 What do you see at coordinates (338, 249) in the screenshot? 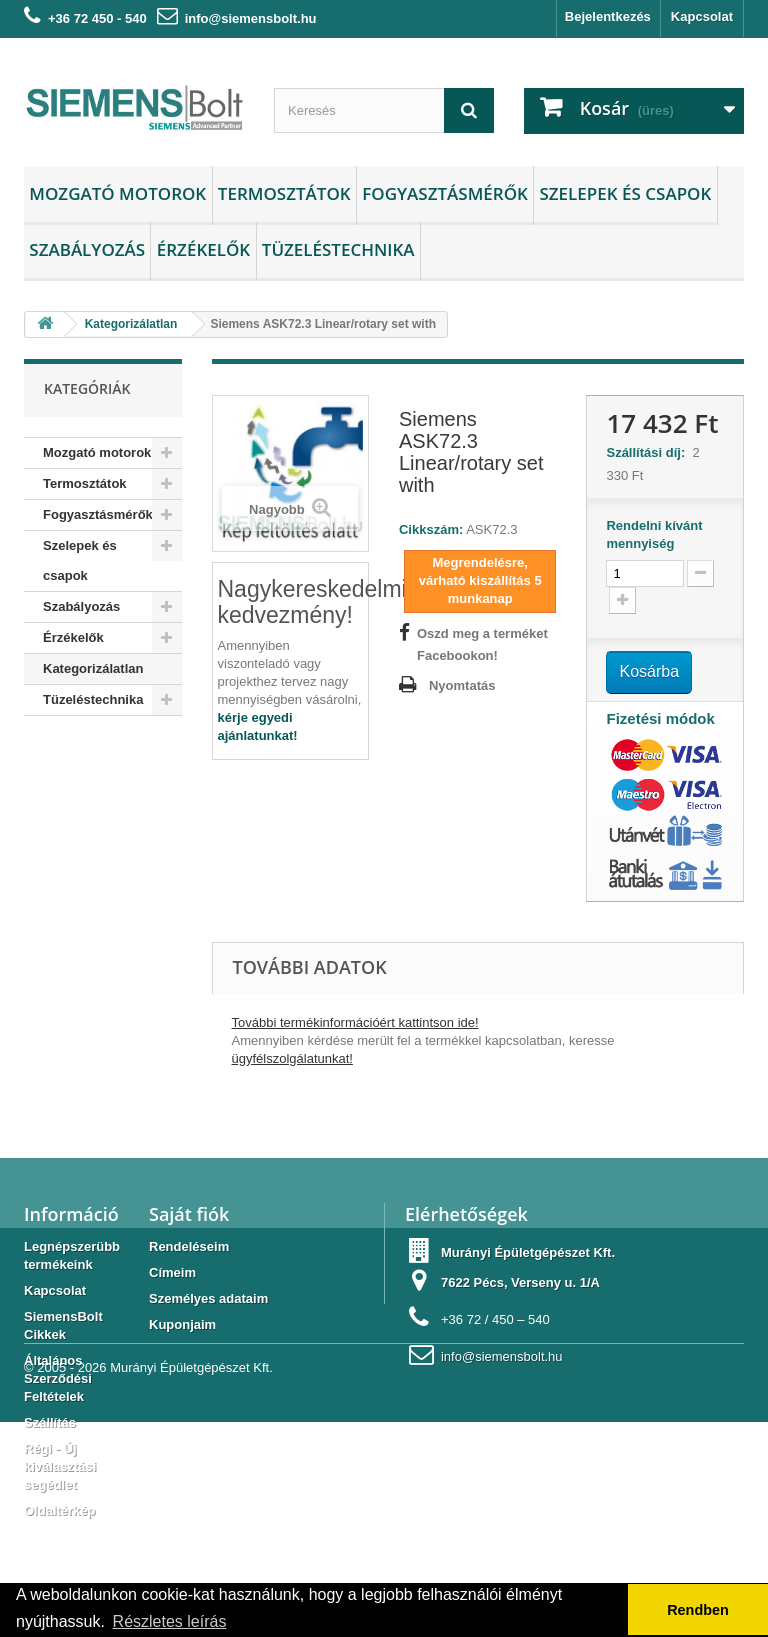
I see `Tüzeléstechnika` at bounding box center [338, 249].